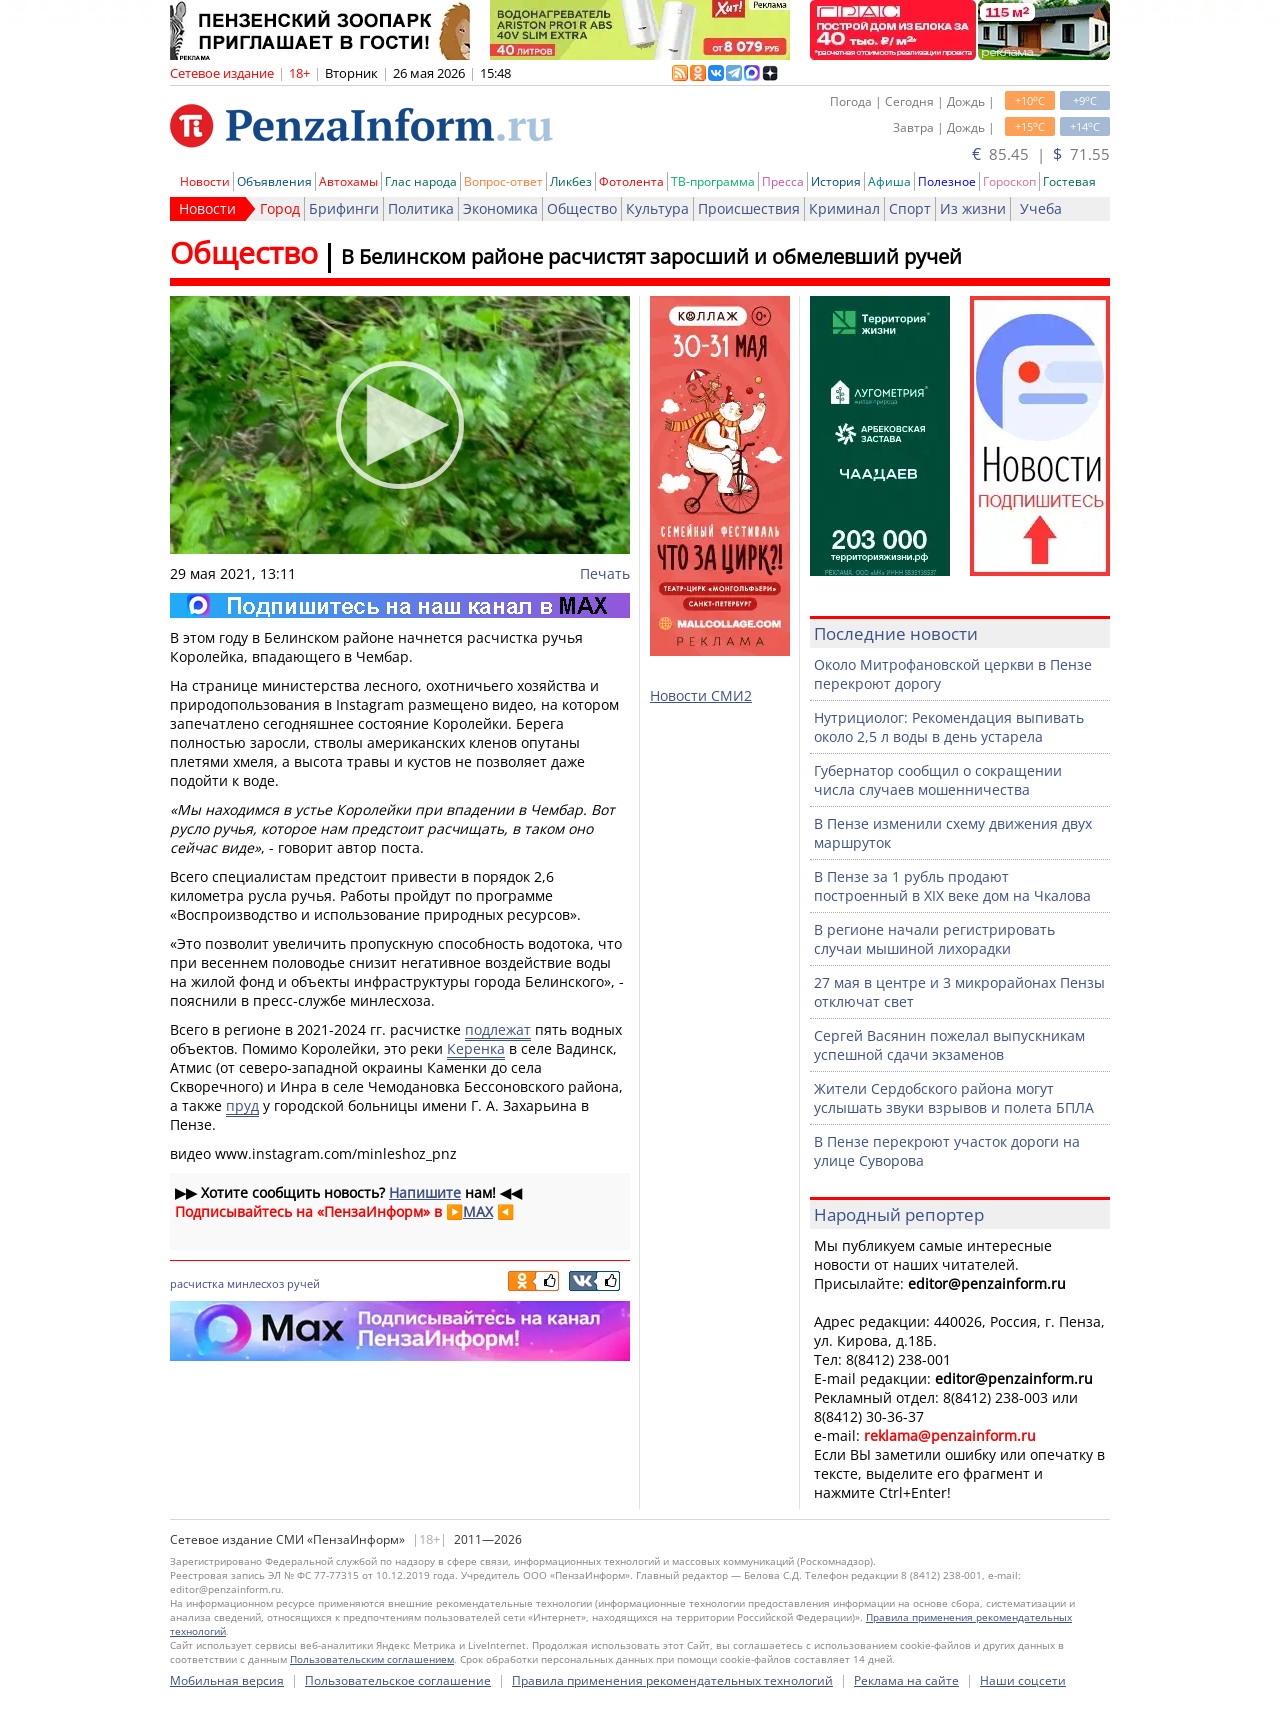  I want to click on ручей, so click(303, 1283).